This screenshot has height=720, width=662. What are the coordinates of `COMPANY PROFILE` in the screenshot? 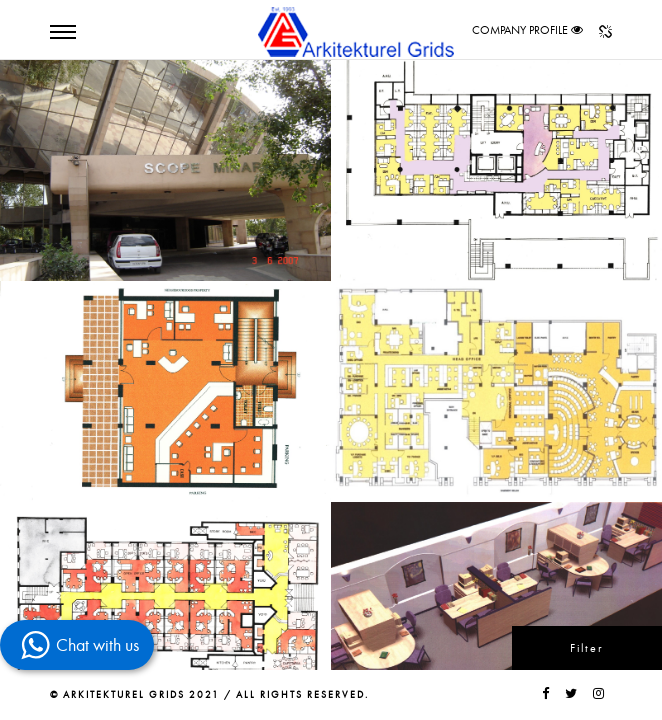 It's located at (520, 30).